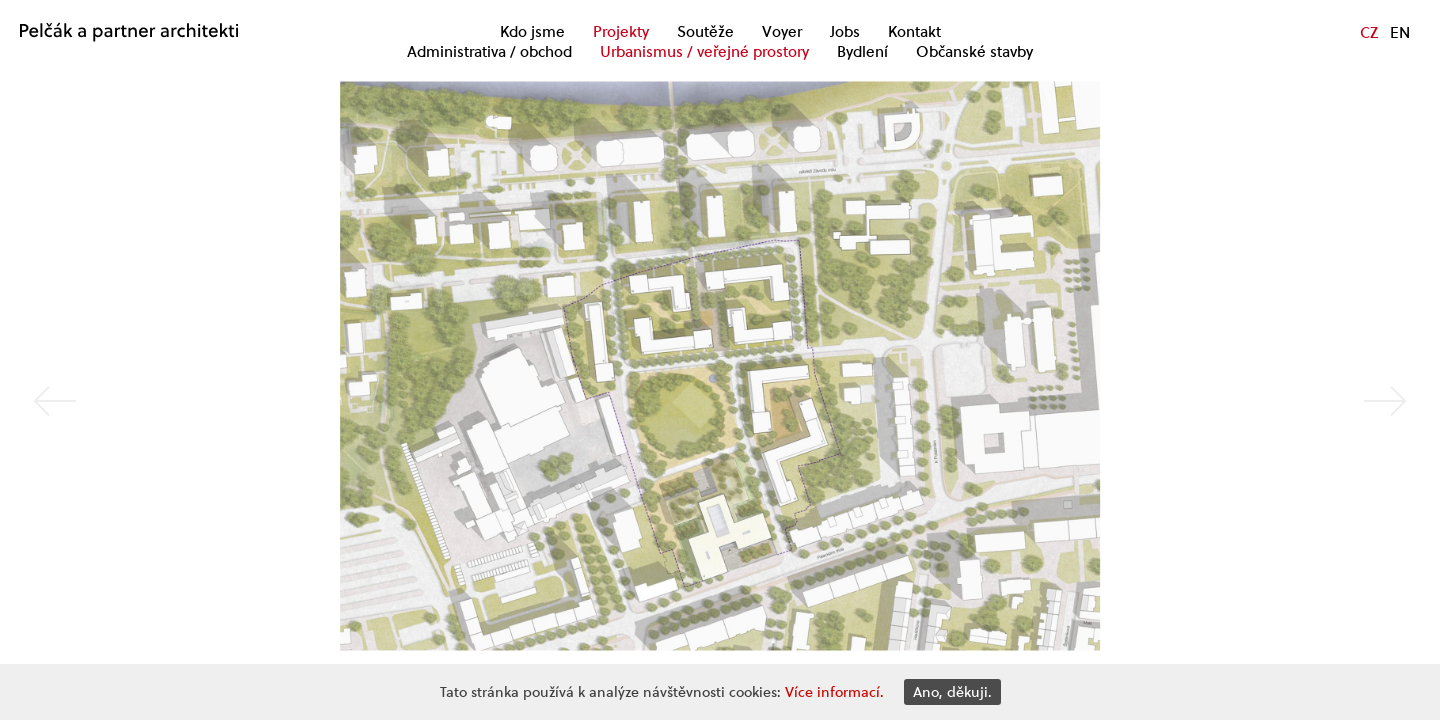 This screenshot has height=720, width=1440. I want to click on Občanské stavby, so click(974, 52).